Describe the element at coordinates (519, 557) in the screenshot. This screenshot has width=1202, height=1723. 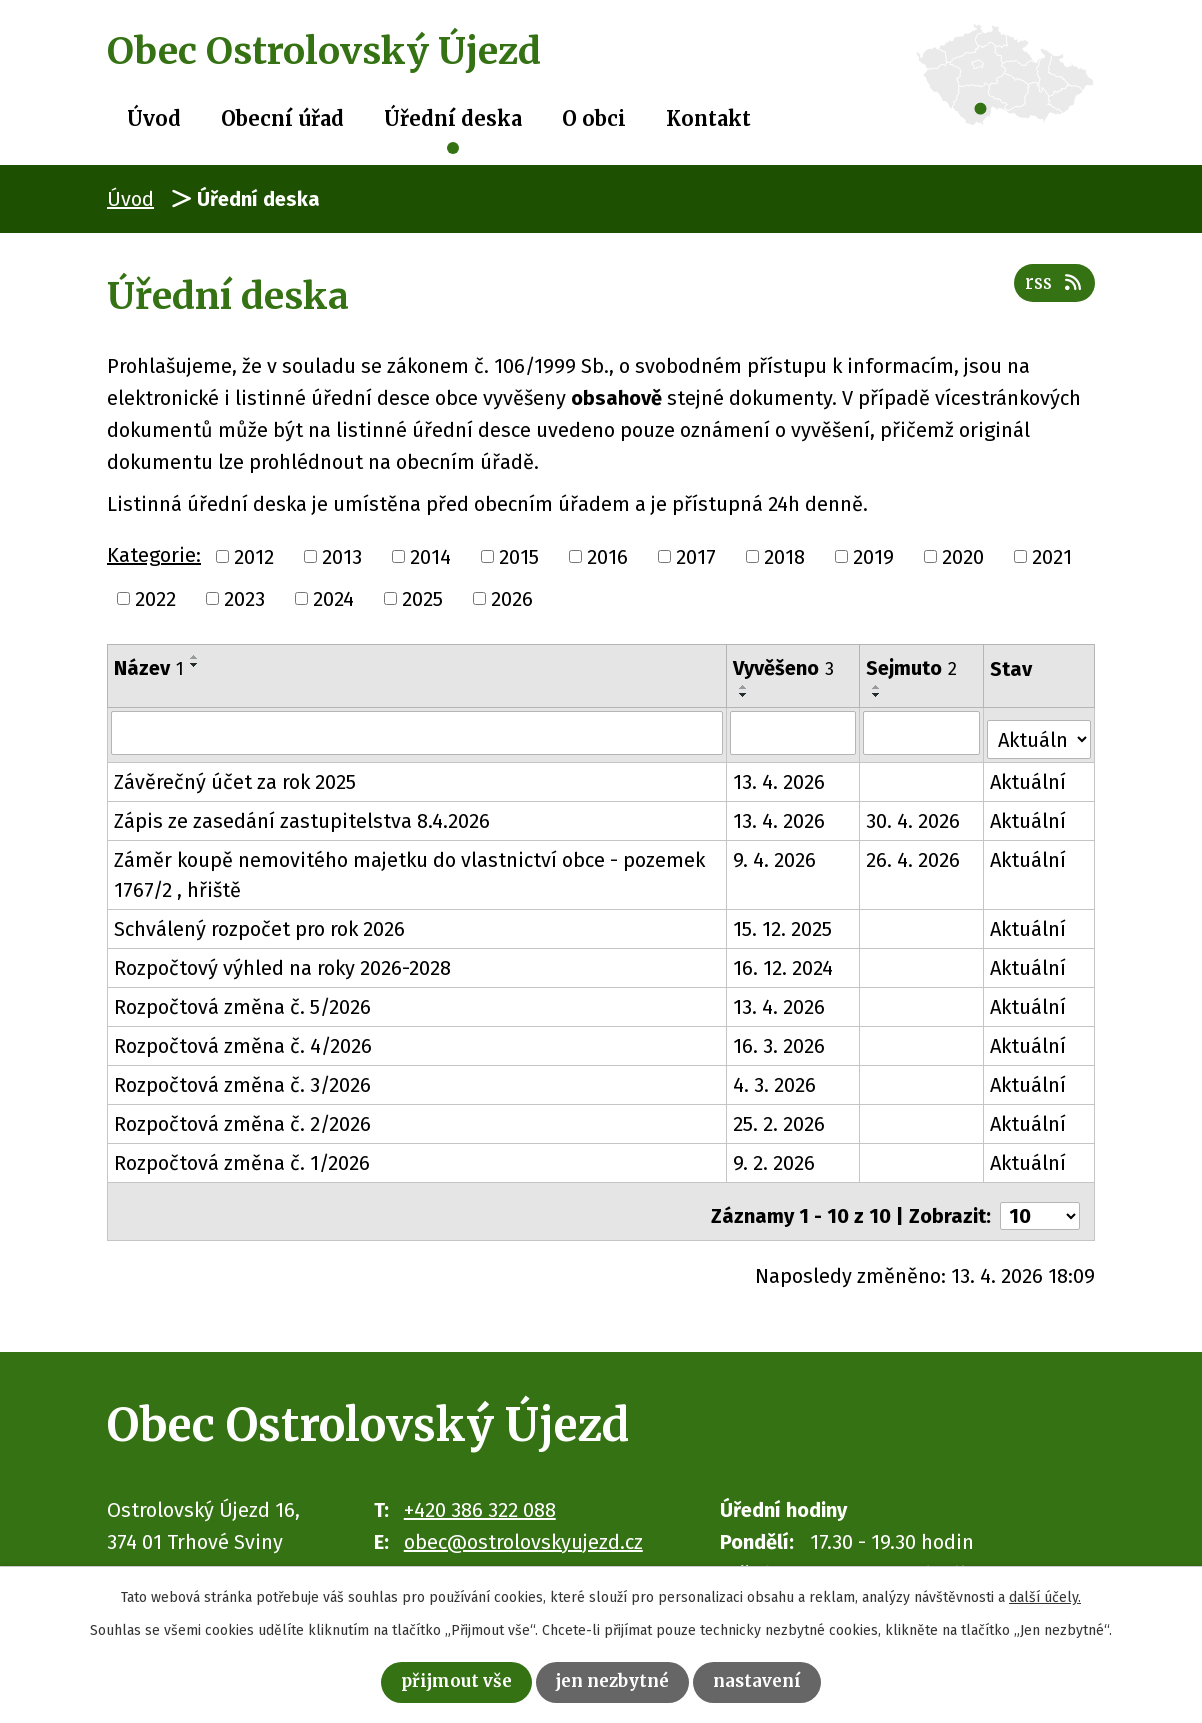
I see `2015` at that location.